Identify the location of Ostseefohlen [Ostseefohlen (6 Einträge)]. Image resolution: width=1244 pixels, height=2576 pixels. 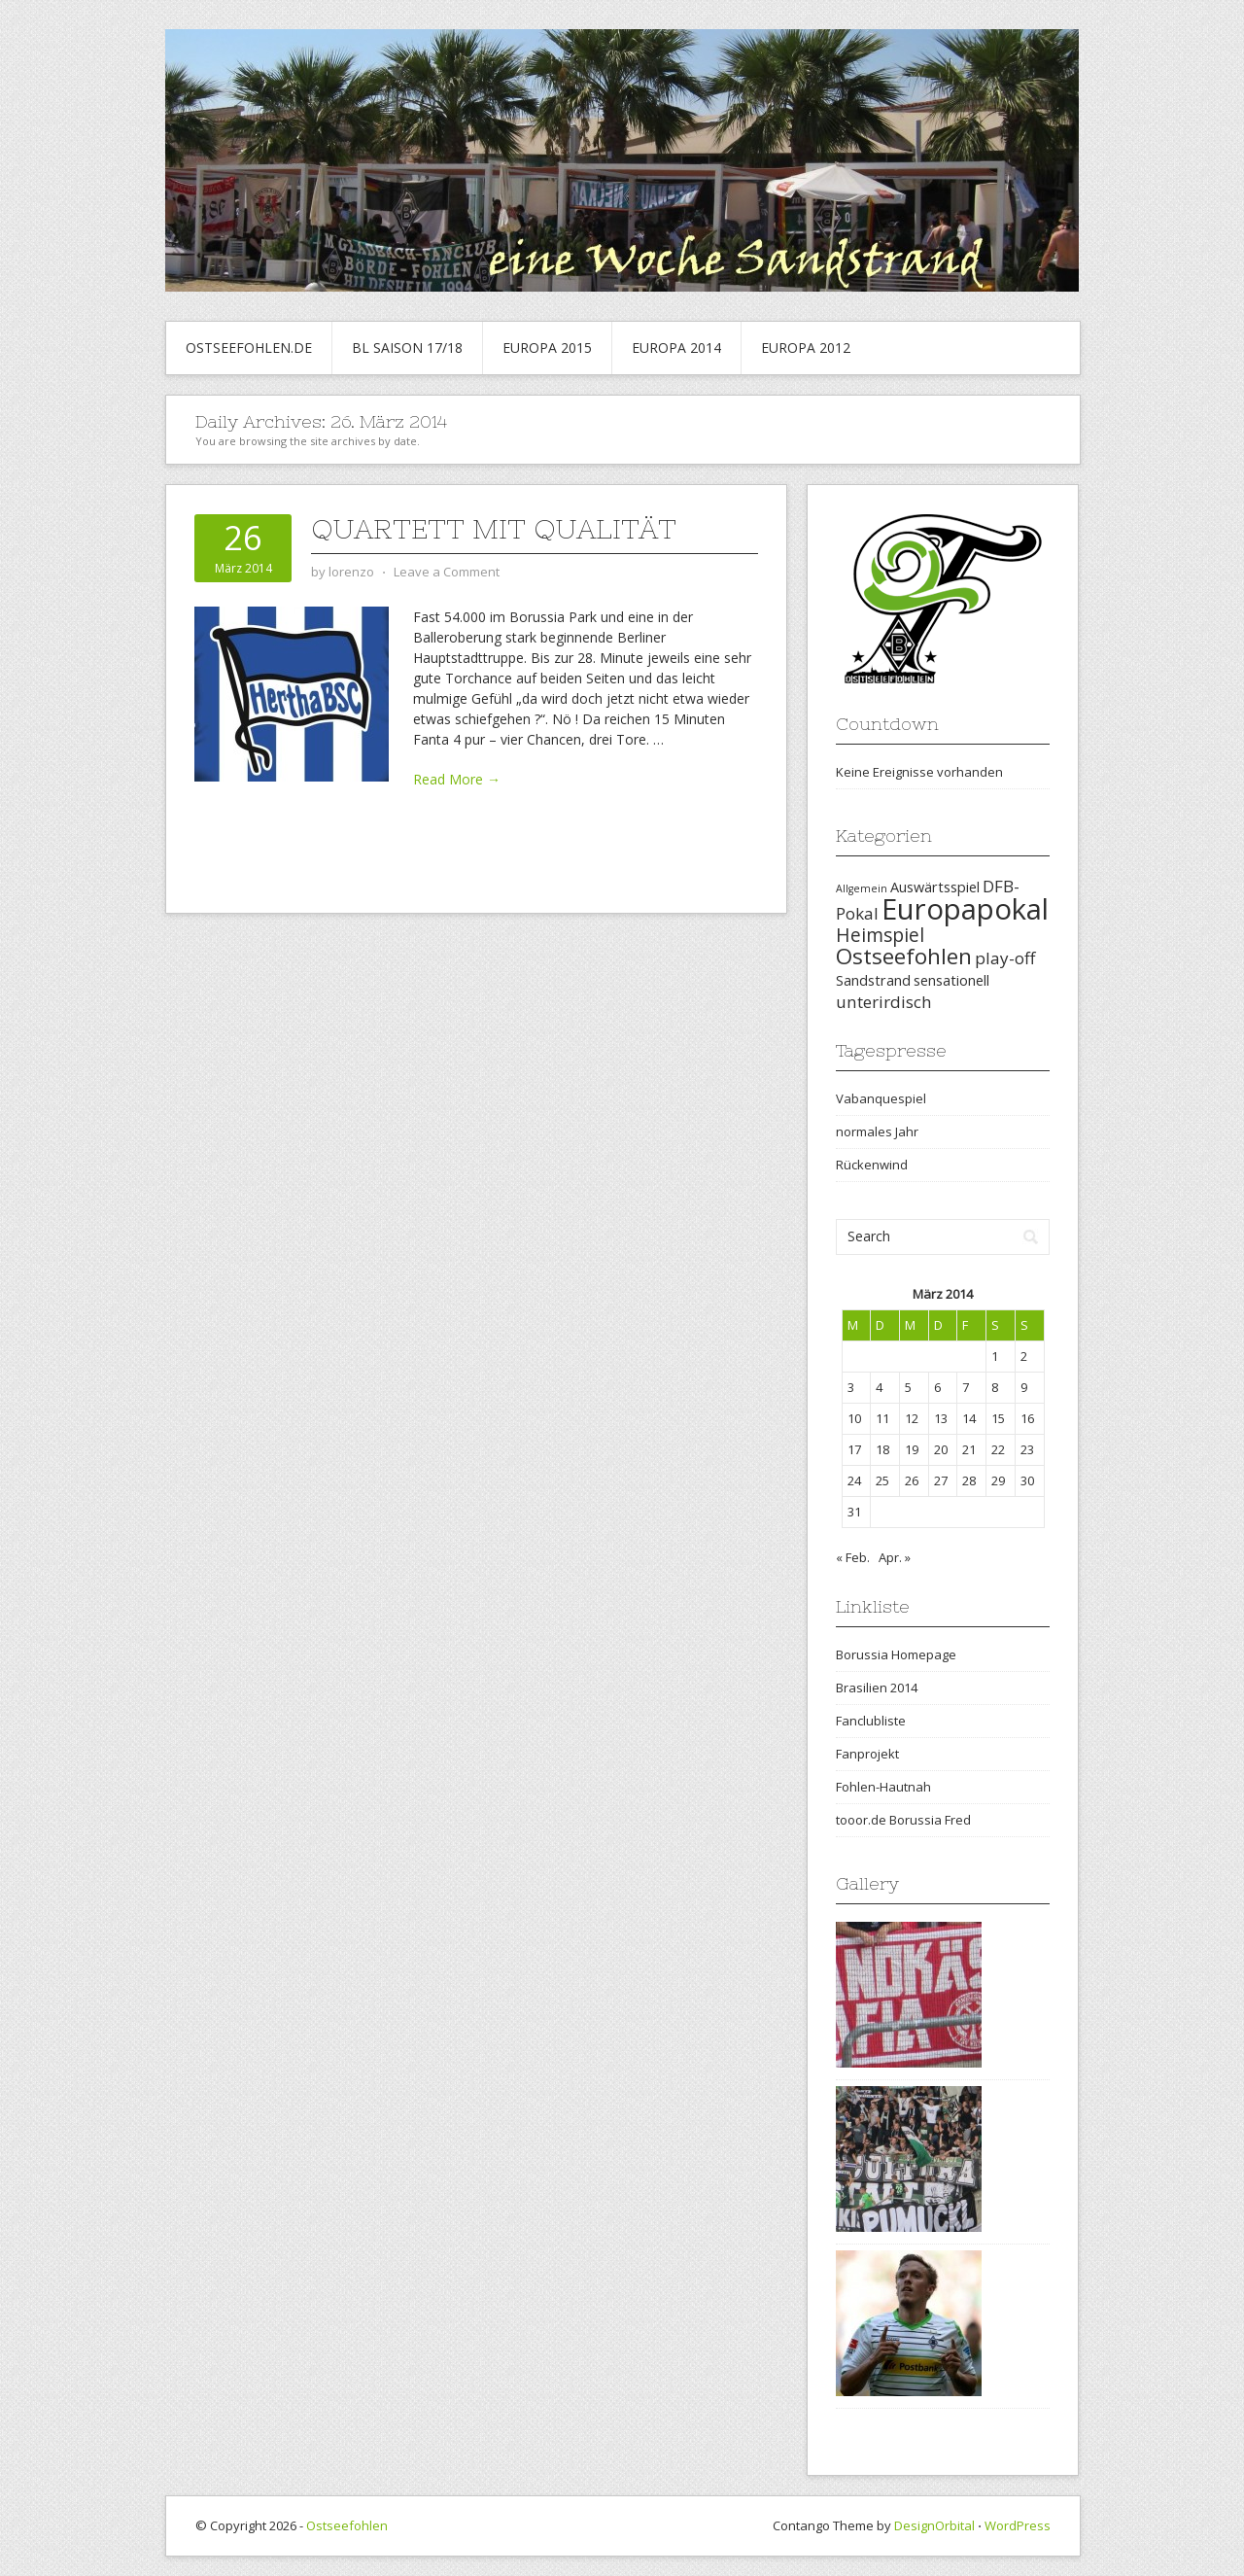
(904, 956).